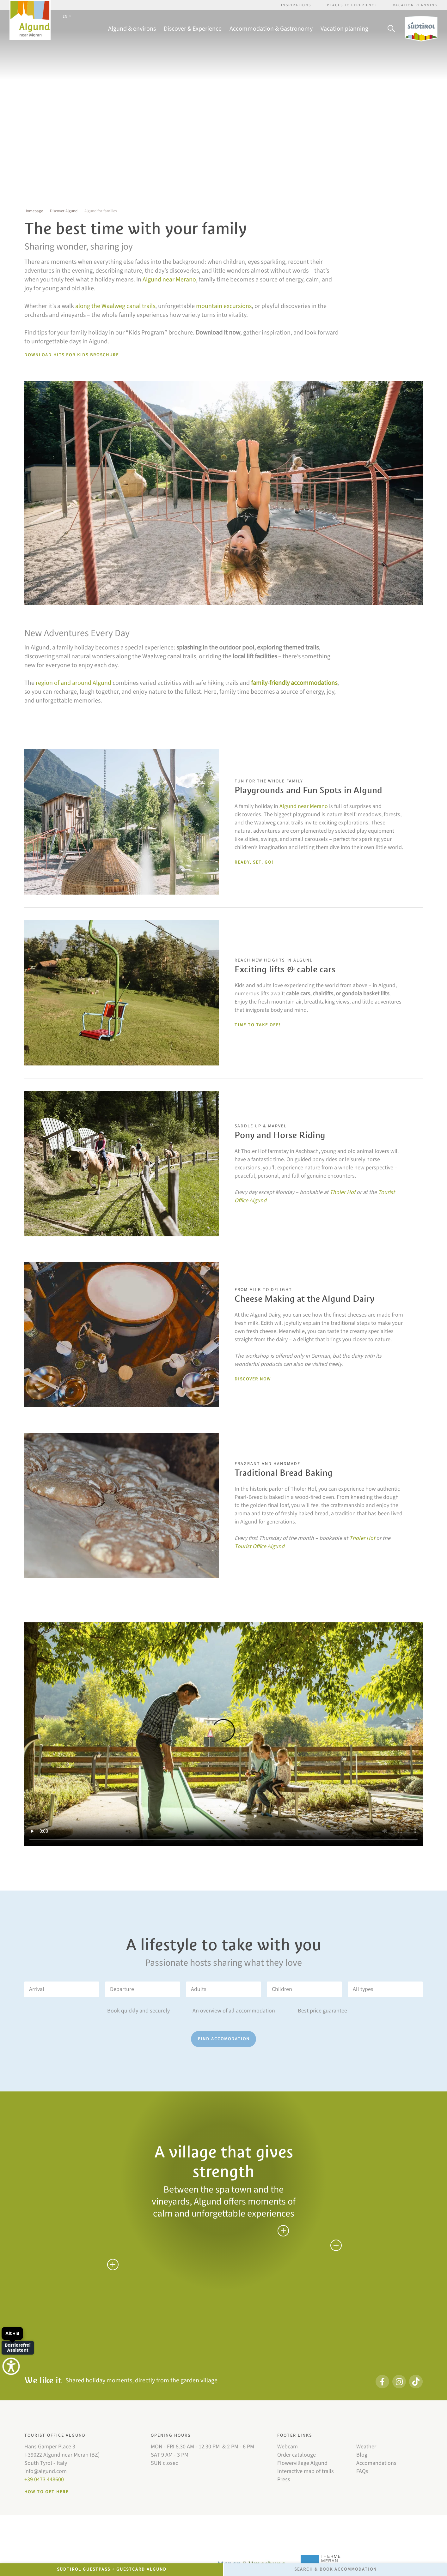 The image size is (447, 2576). I want to click on Weather, so click(366, 2447).